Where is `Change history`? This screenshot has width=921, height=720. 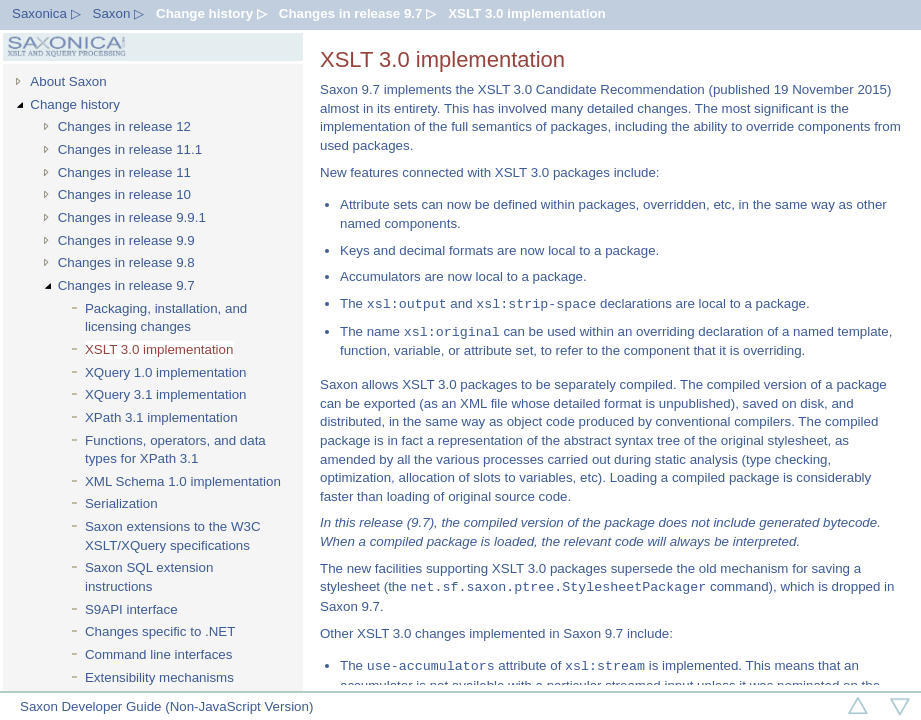 Change history is located at coordinates (75, 104).